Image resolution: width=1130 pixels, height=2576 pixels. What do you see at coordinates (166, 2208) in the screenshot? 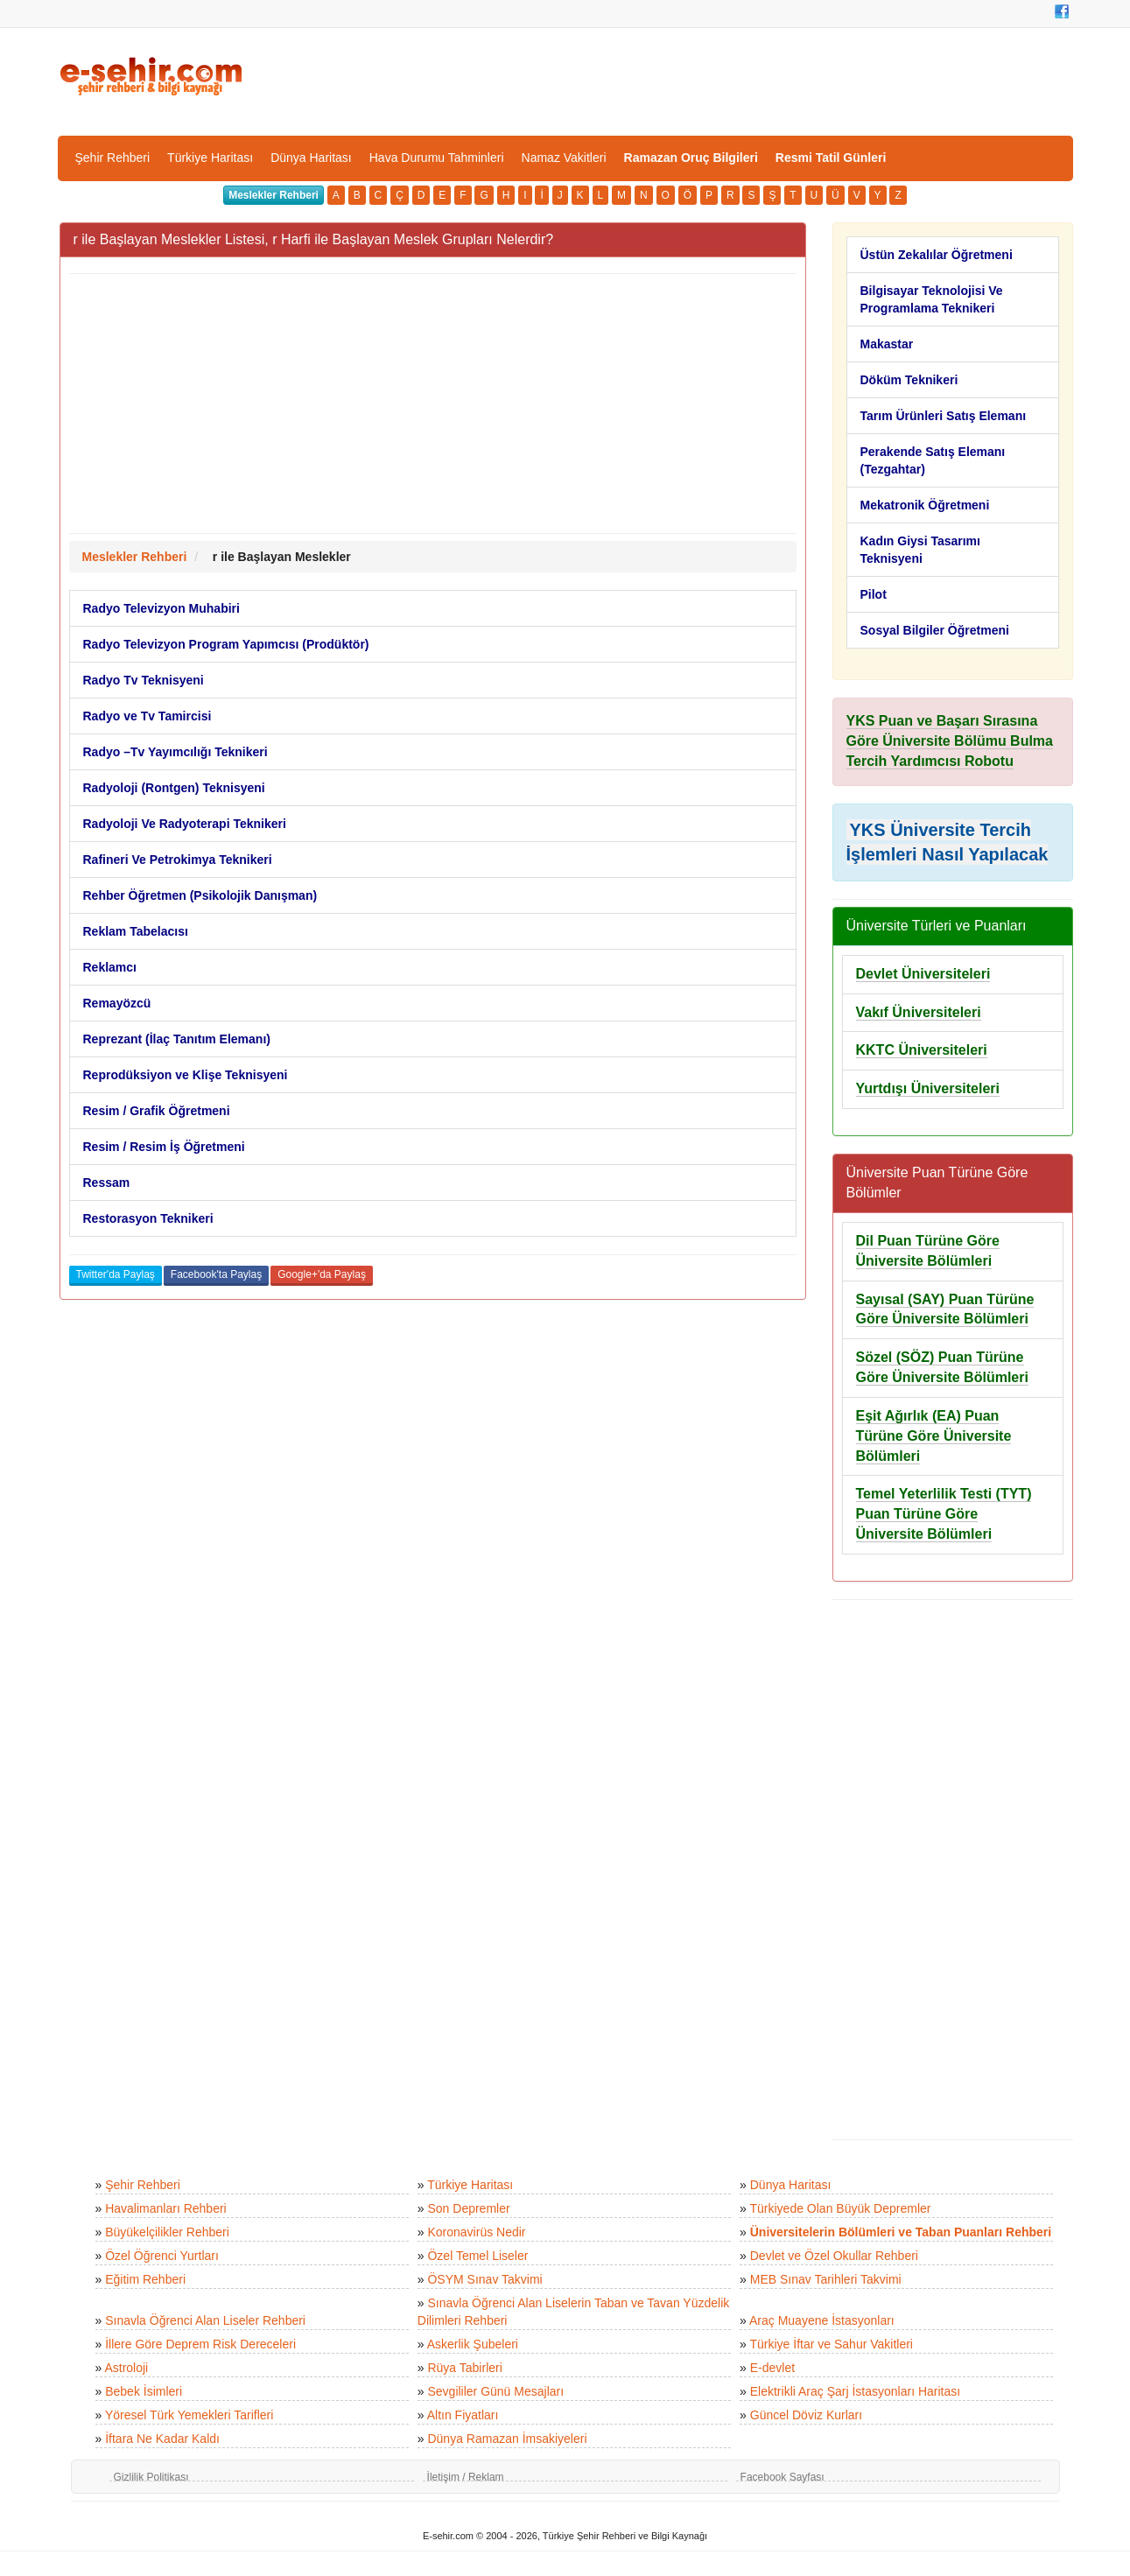
I see `Havalimanları Rehberi` at bounding box center [166, 2208].